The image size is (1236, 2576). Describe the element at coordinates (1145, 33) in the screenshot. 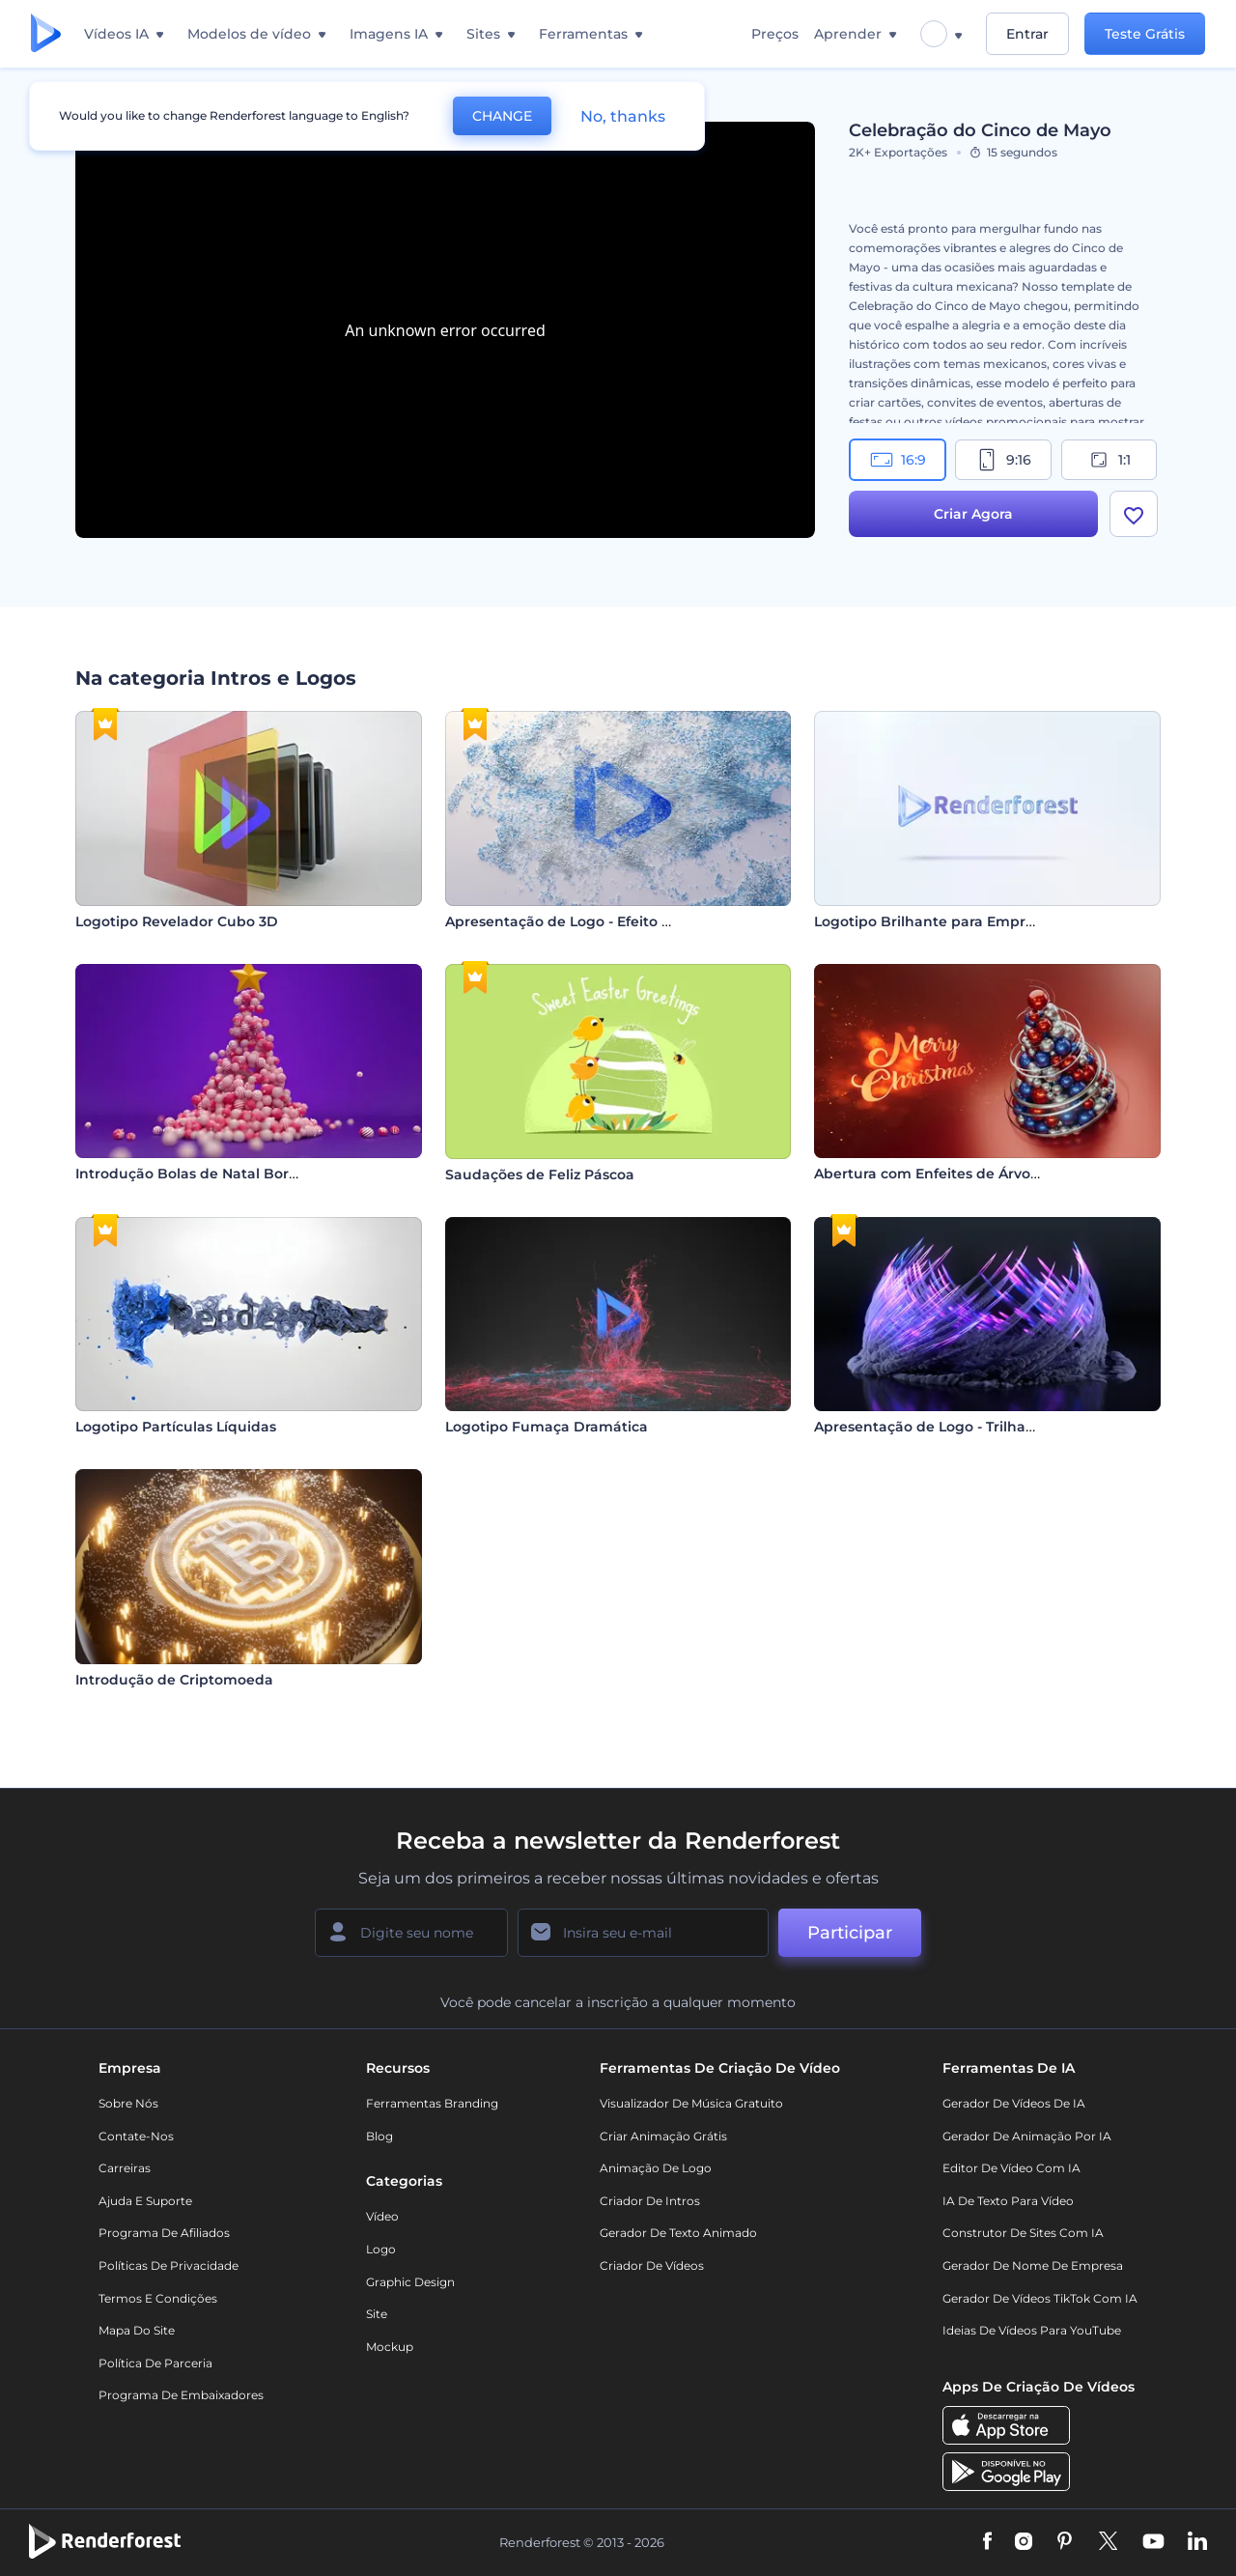

I see `Teste Grátis` at that location.